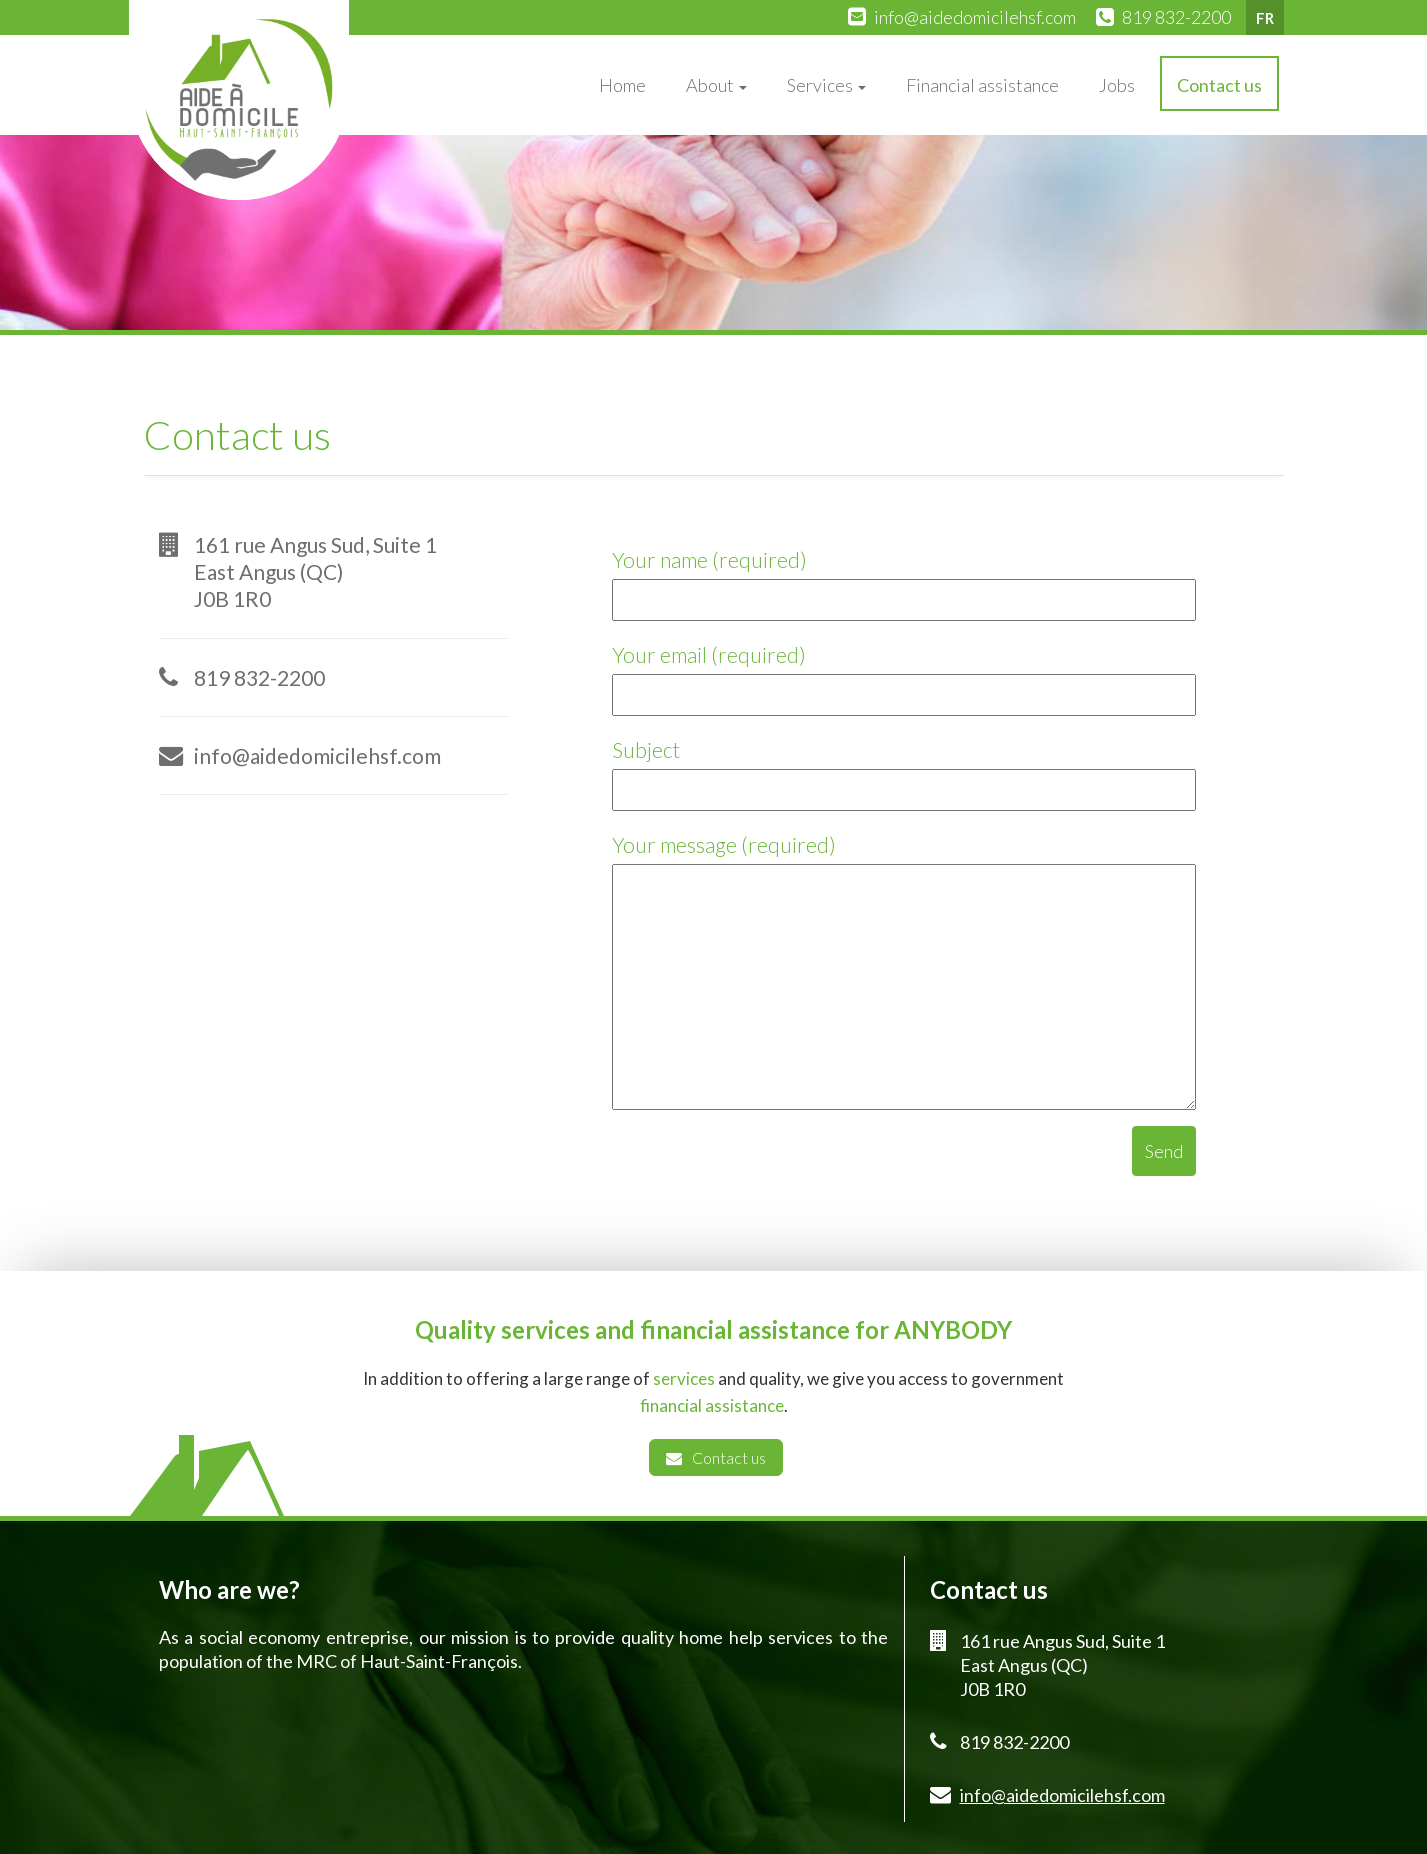 This screenshot has height=1854, width=1427. I want to click on financial assistance, so click(712, 1405).